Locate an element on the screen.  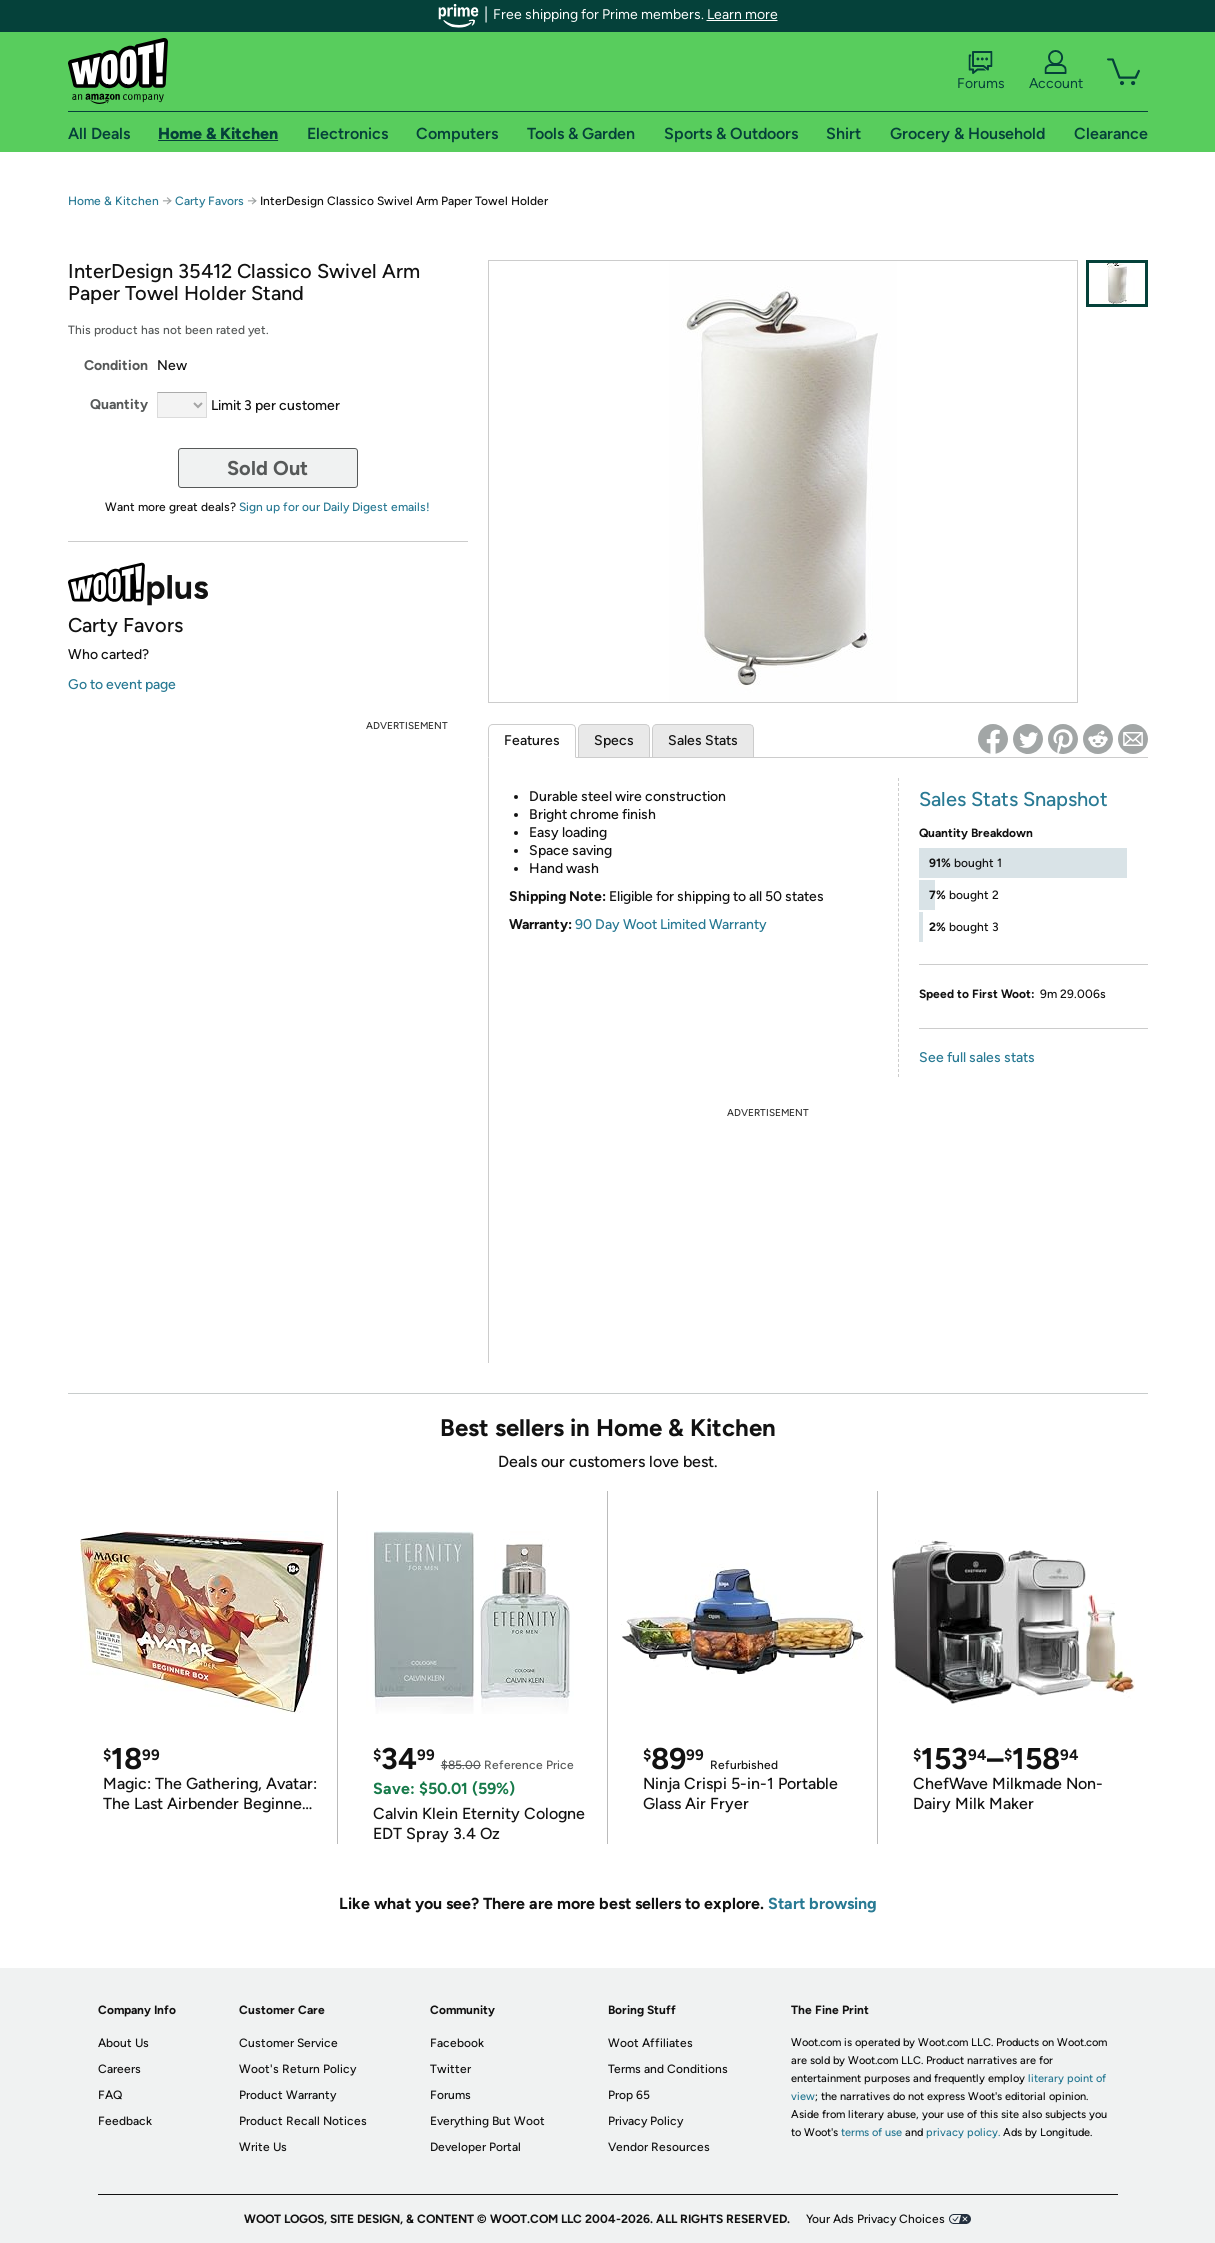
Quantity is located at coordinates (119, 404).